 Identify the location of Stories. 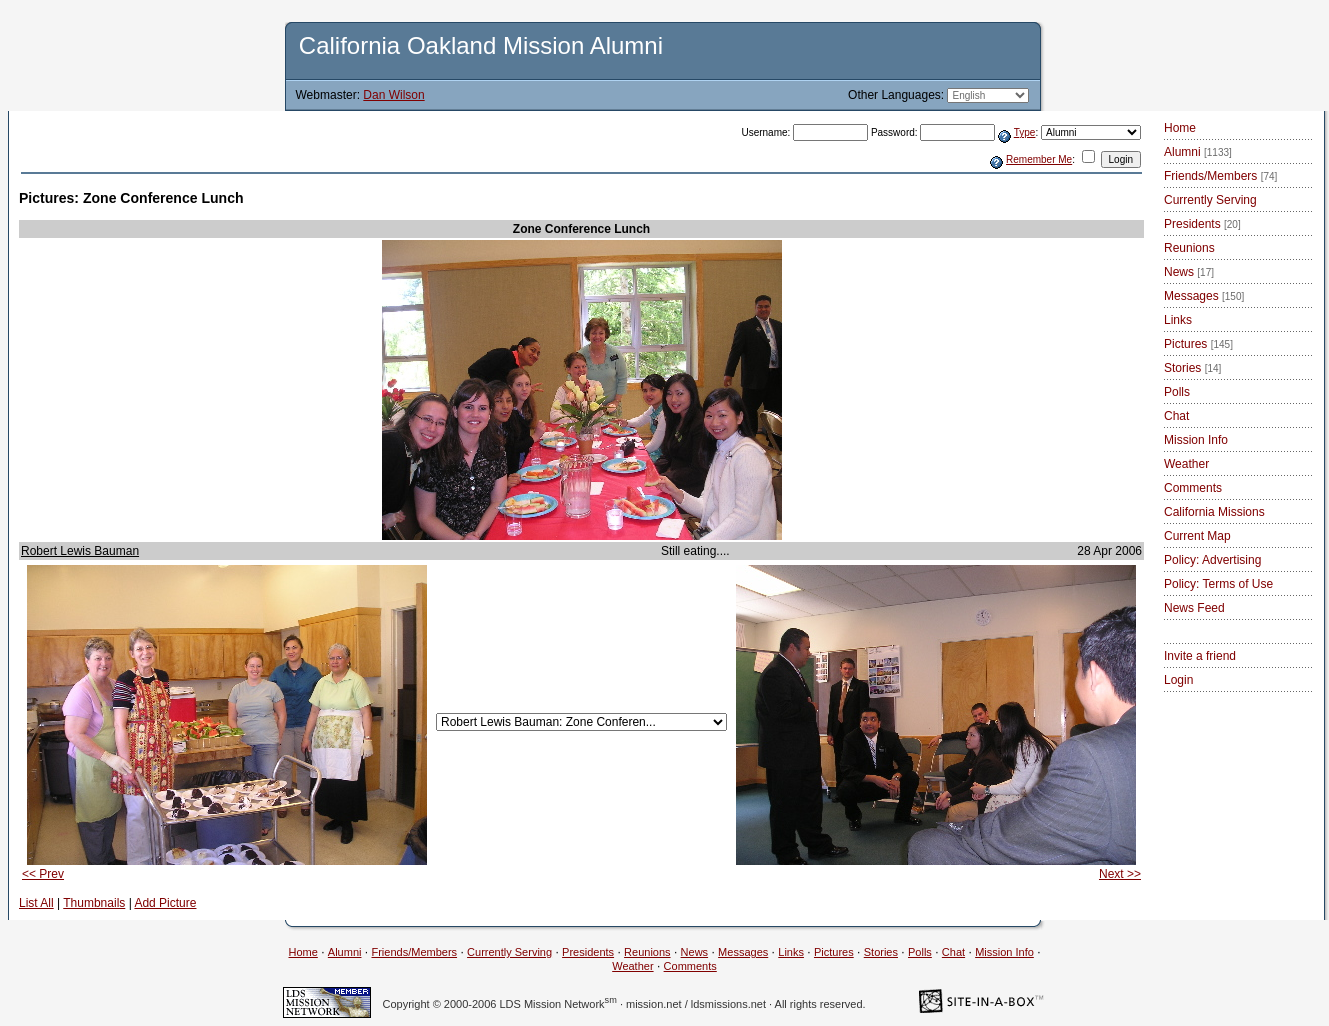
(1192, 368).